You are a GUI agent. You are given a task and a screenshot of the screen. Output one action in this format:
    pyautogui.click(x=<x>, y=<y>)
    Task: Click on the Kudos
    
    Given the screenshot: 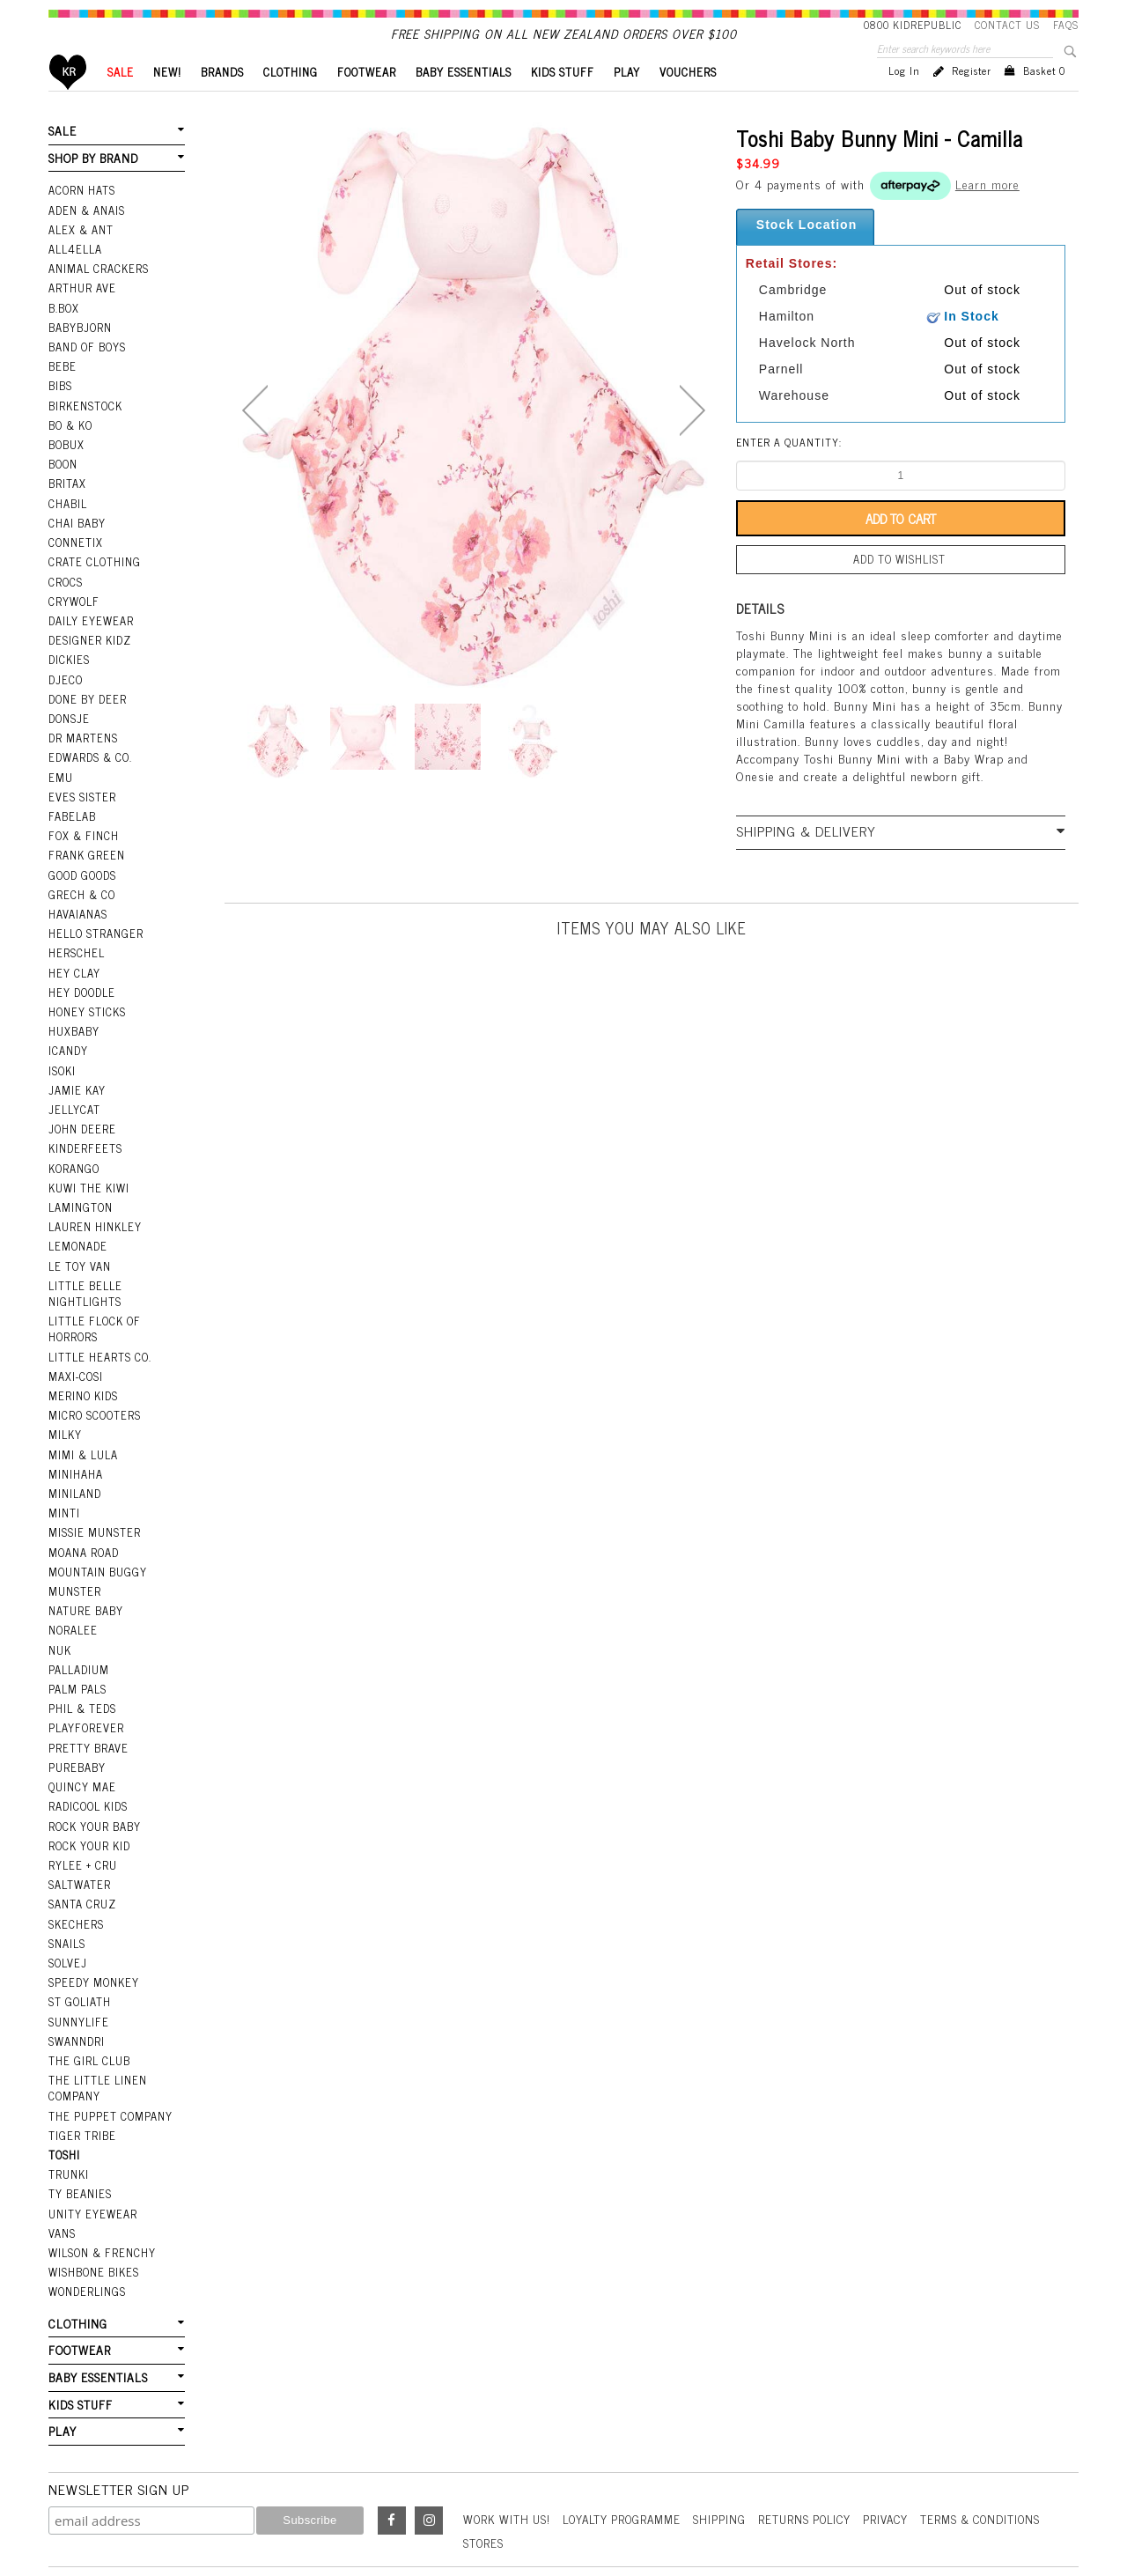 What is the action you would take?
    pyautogui.click(x=804, y=2503)
    